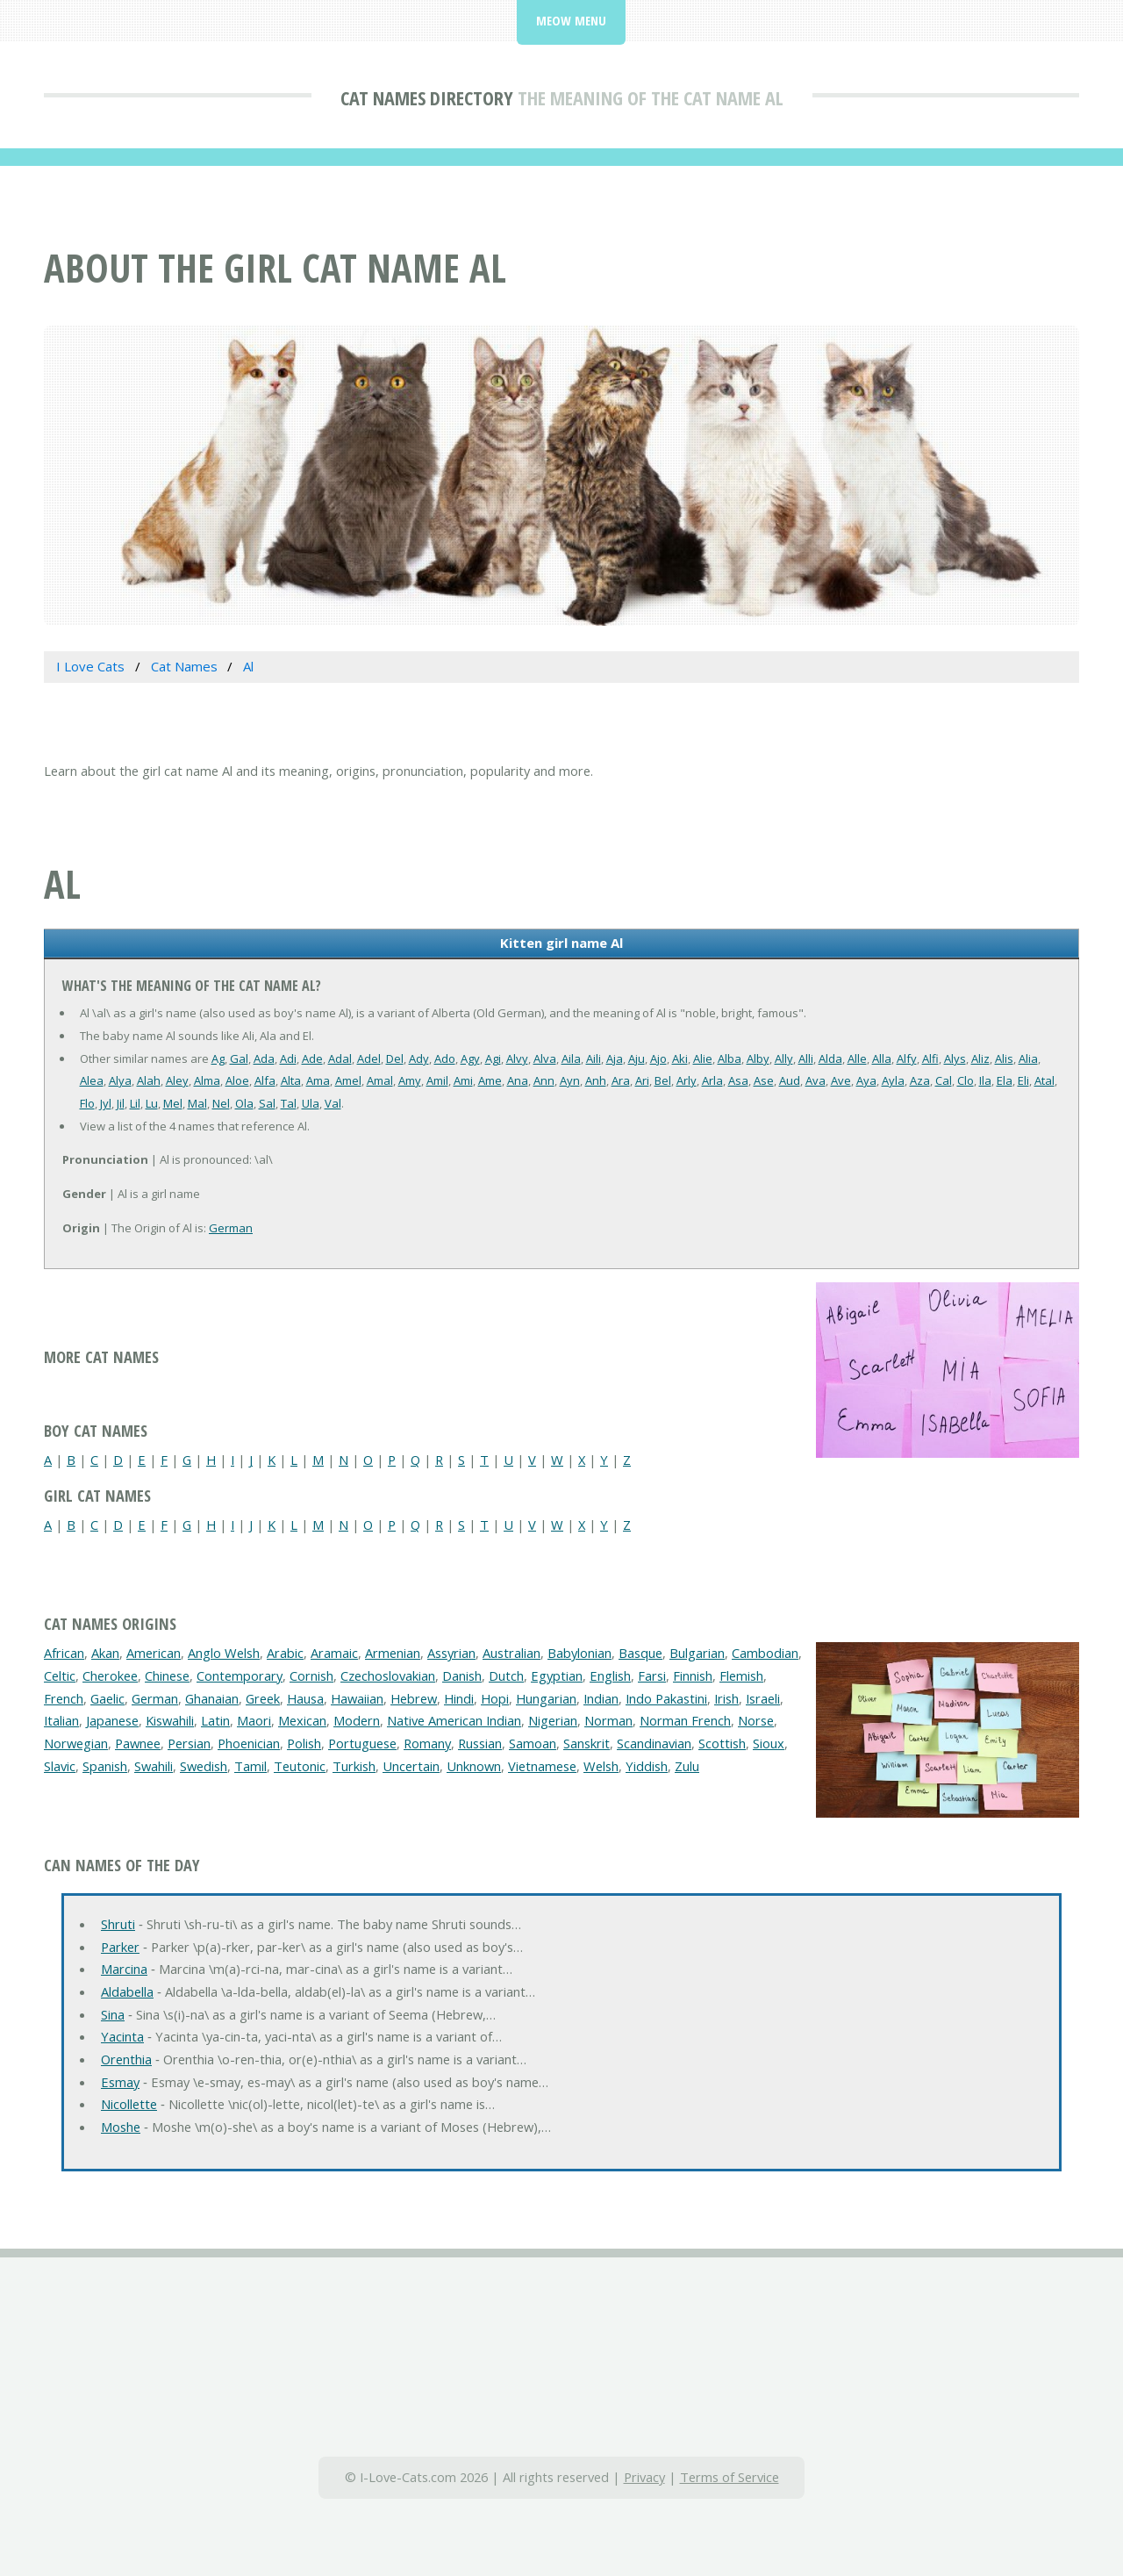 Image resolution: width=1123 pixels, height=2576 pixels. What do you see at coordinates (474, 1766) in the screenshot?
I see `Unknown` at bounding box center [474, 1766].